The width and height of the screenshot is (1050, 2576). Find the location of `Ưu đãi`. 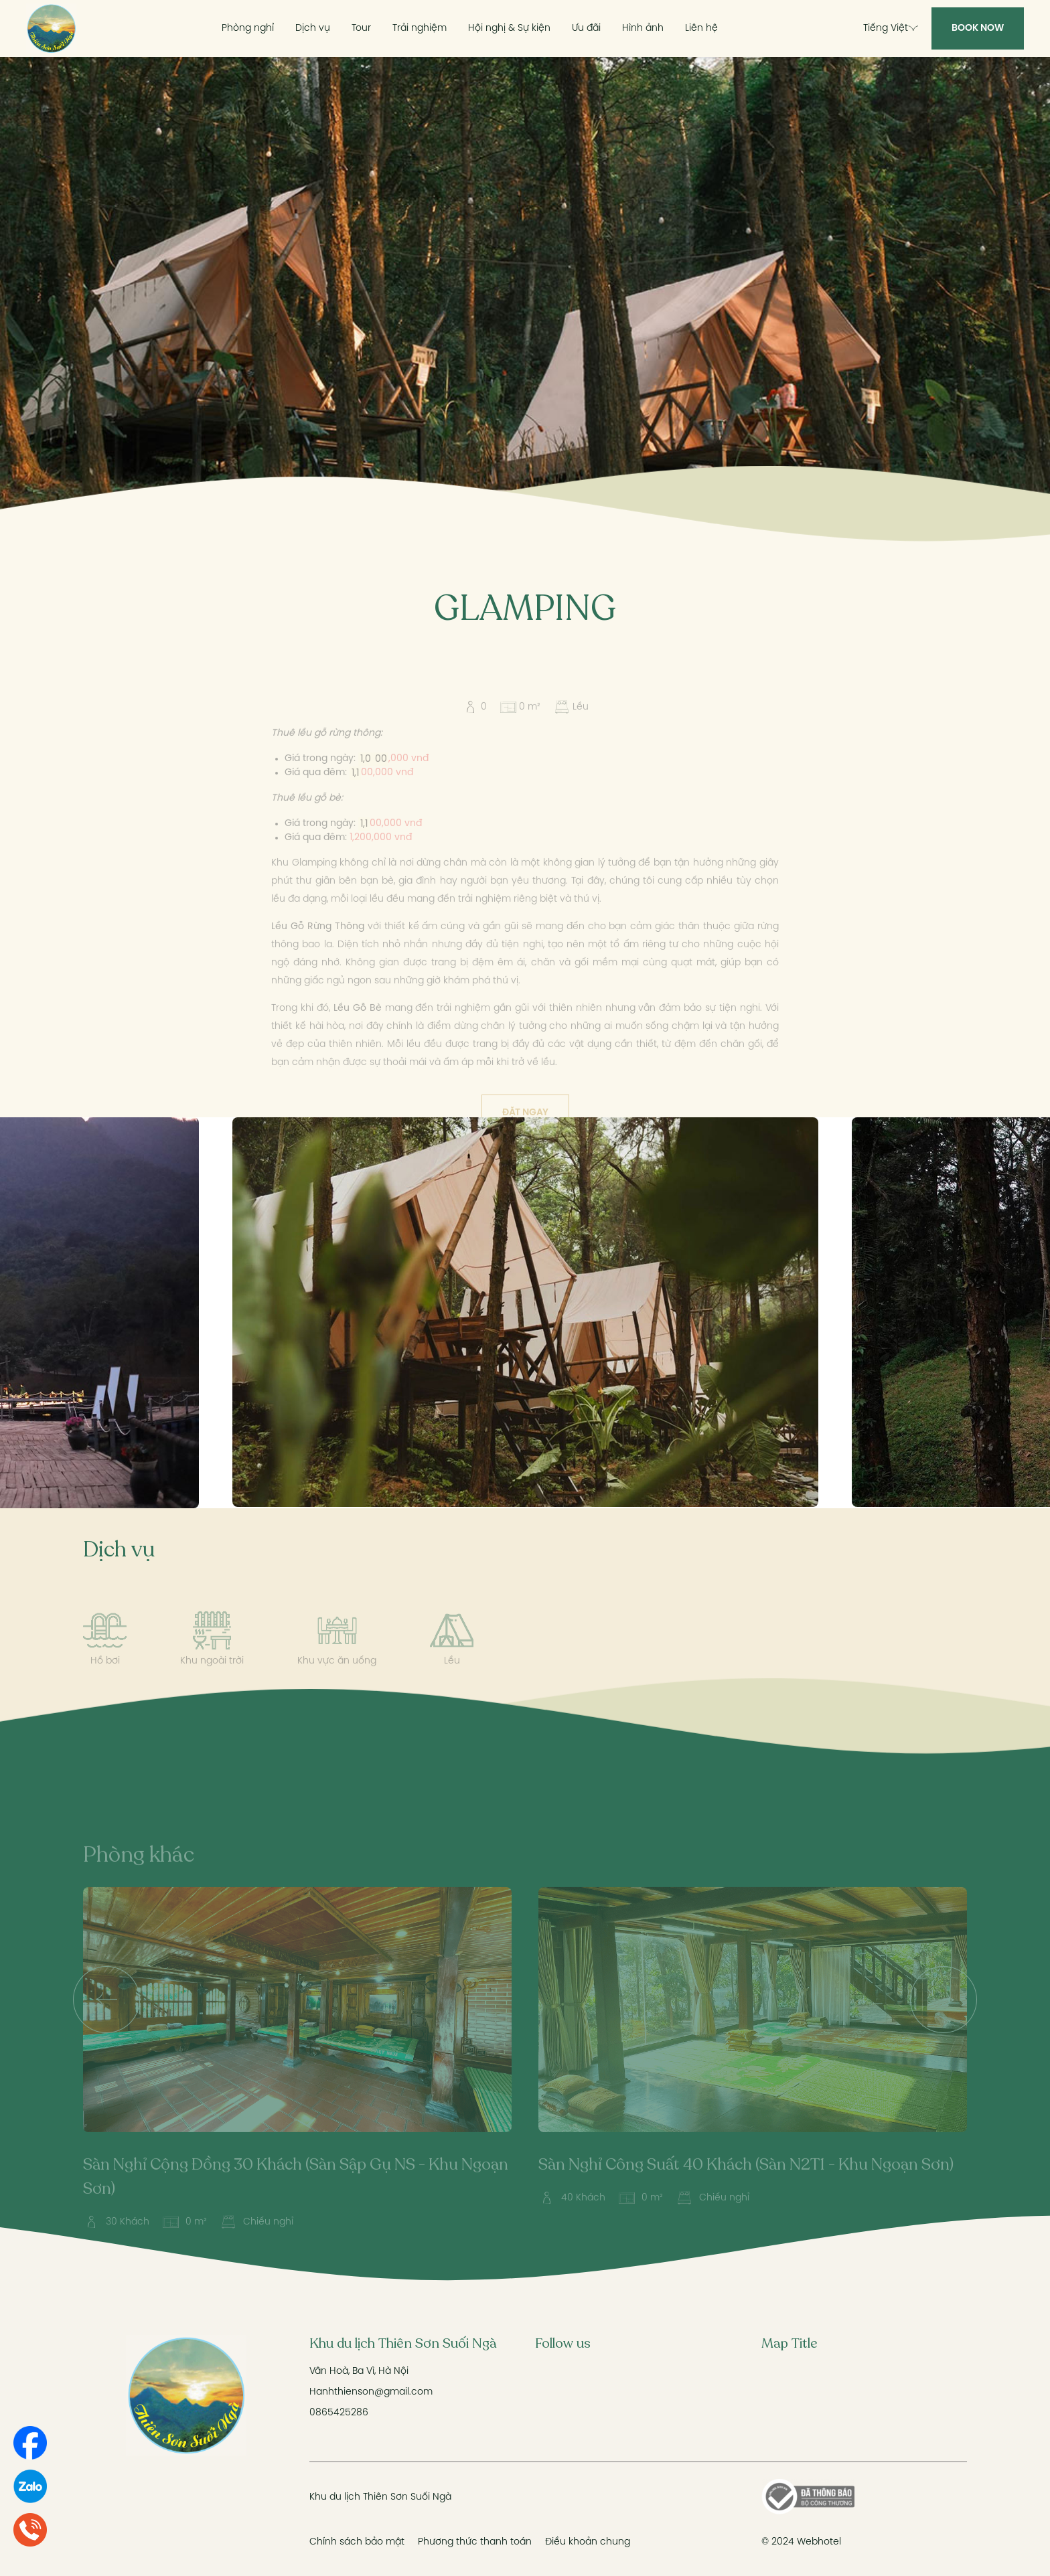

Ưu đãi is located at coordinates (586, 28).